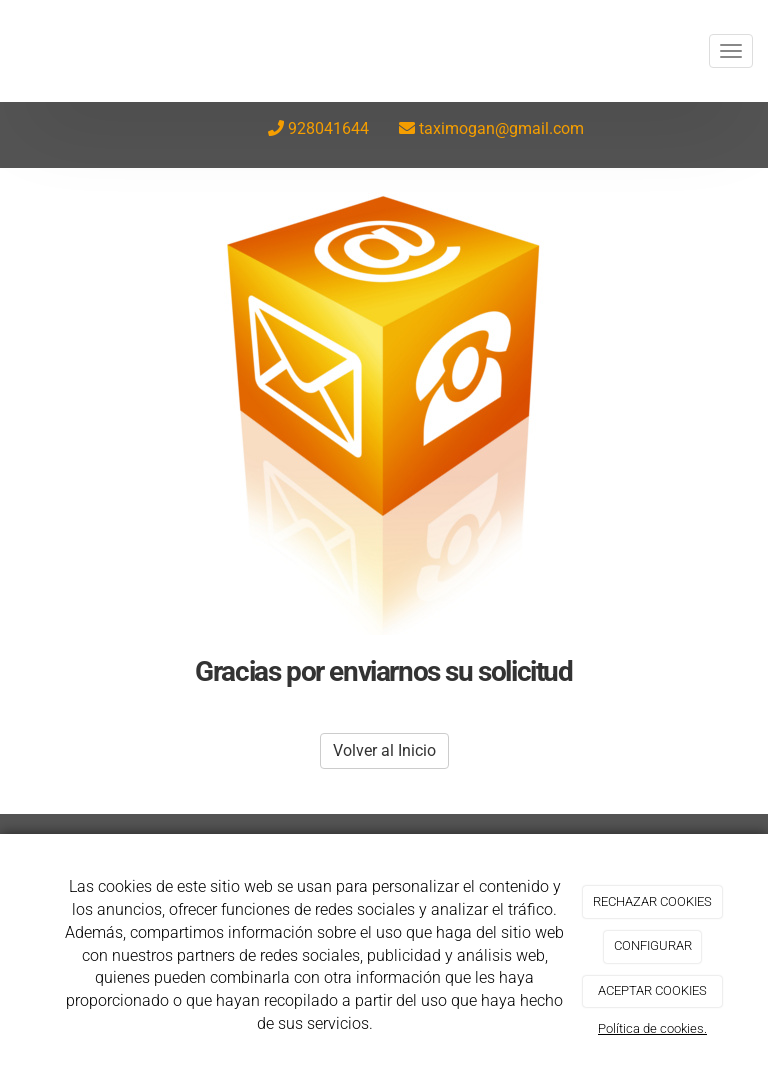 This screenshot has width=768, height=1078. I want to click on 928041644, so click(328, 128).